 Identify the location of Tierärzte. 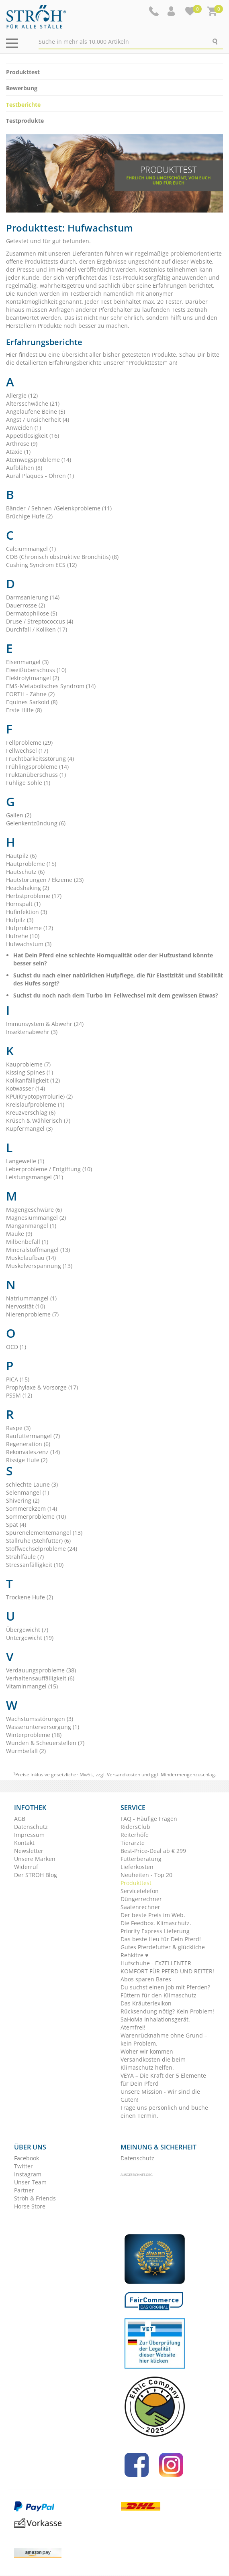
(133, 1843).